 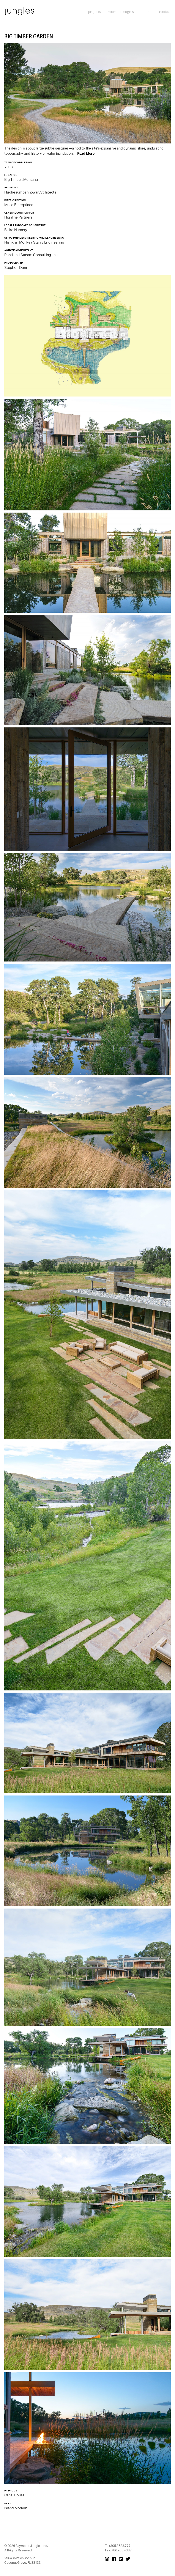 I want to click on Canal House, so click(x=14, y=2495).